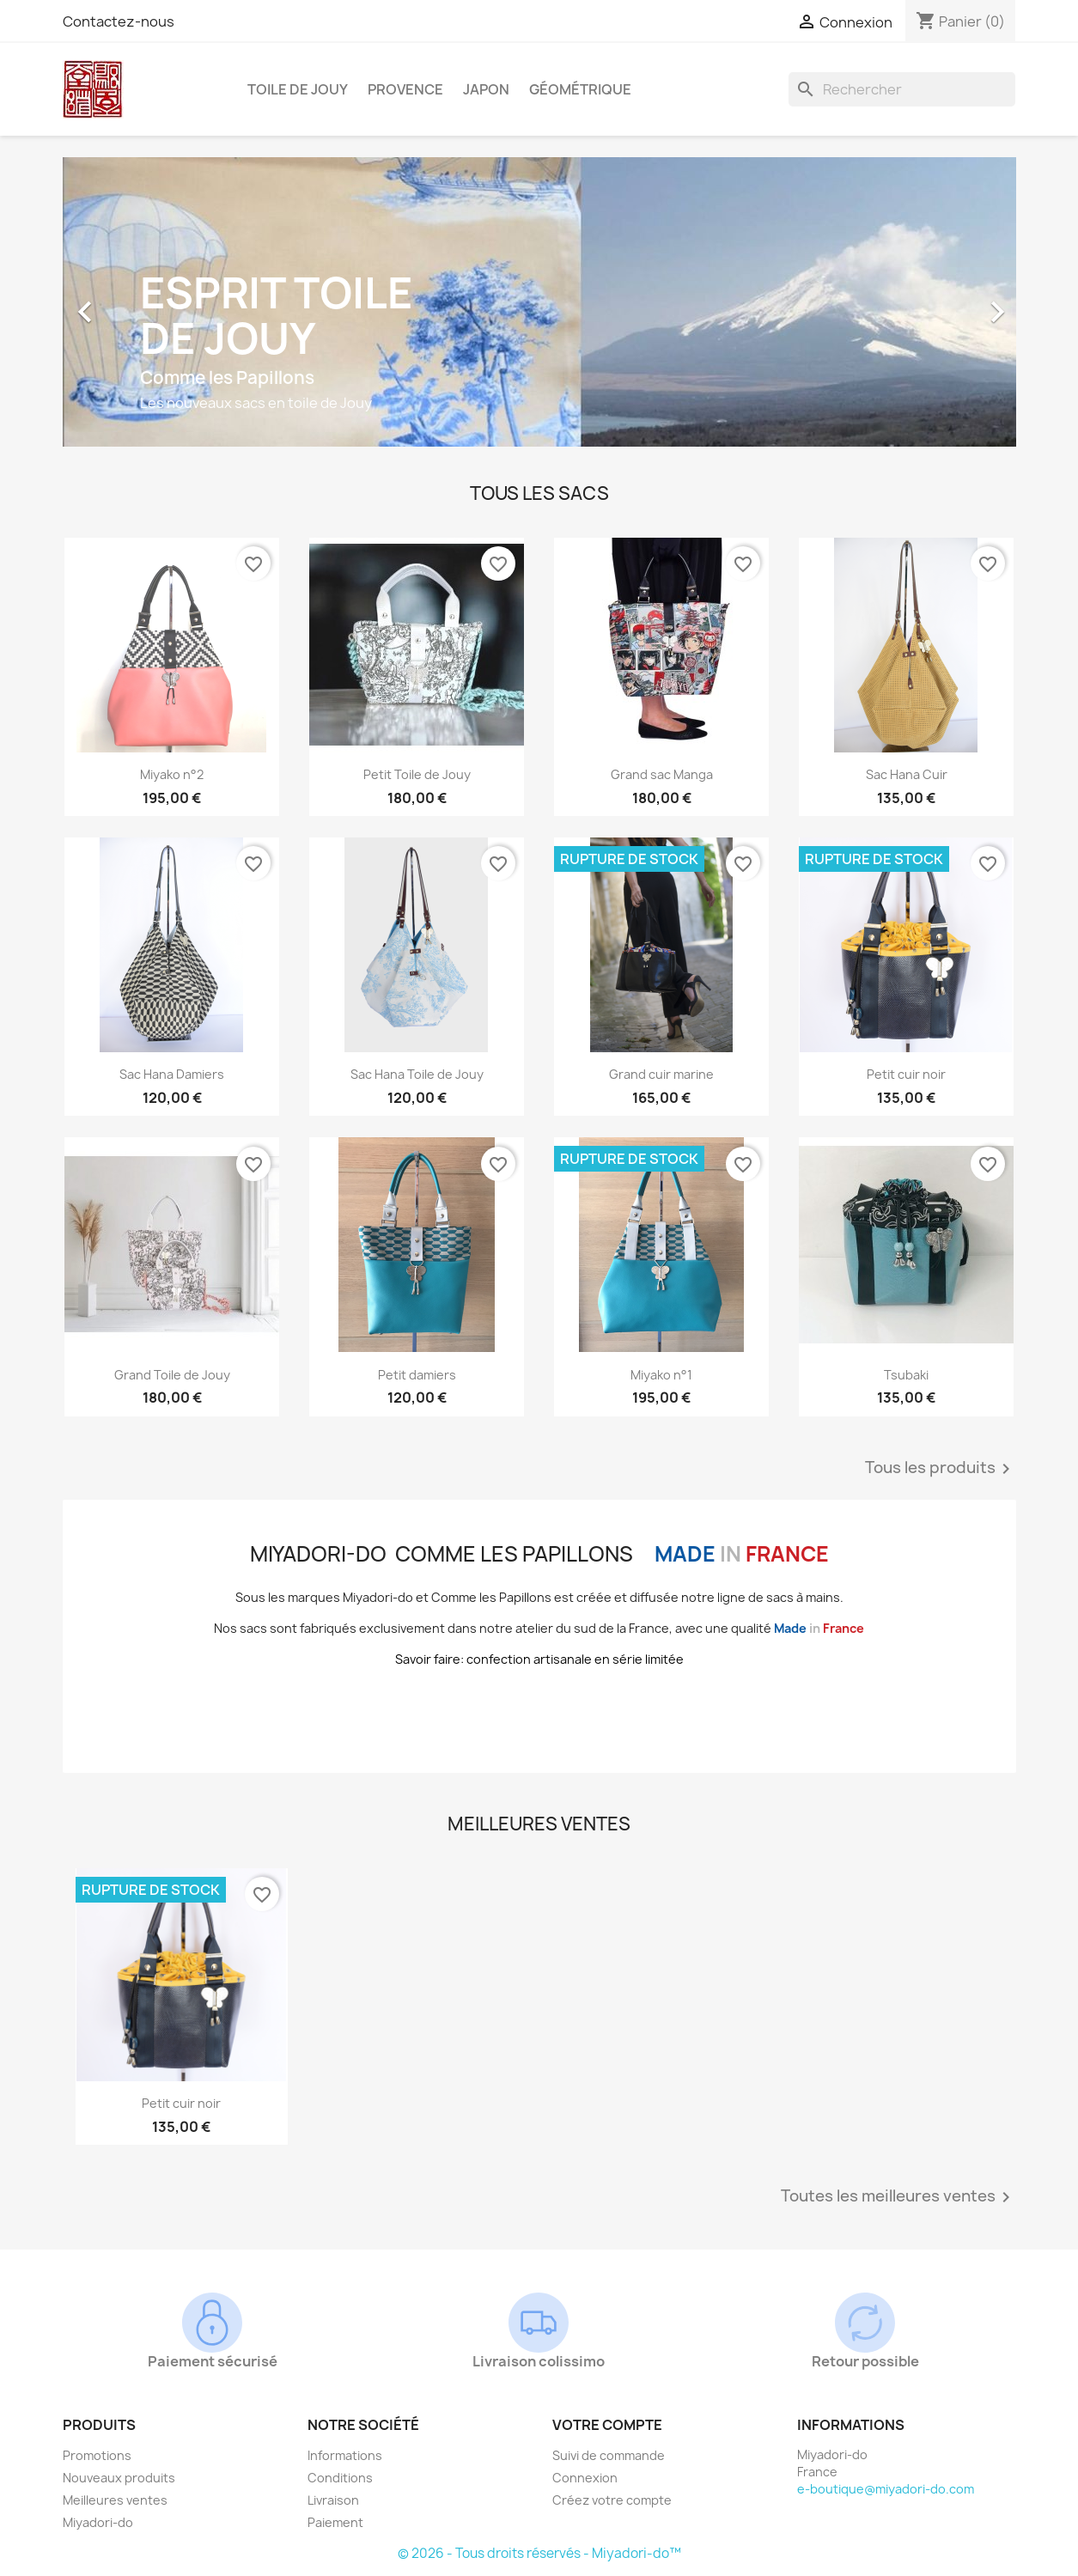  I want to click on Petit damiers, so click(417, 1375).